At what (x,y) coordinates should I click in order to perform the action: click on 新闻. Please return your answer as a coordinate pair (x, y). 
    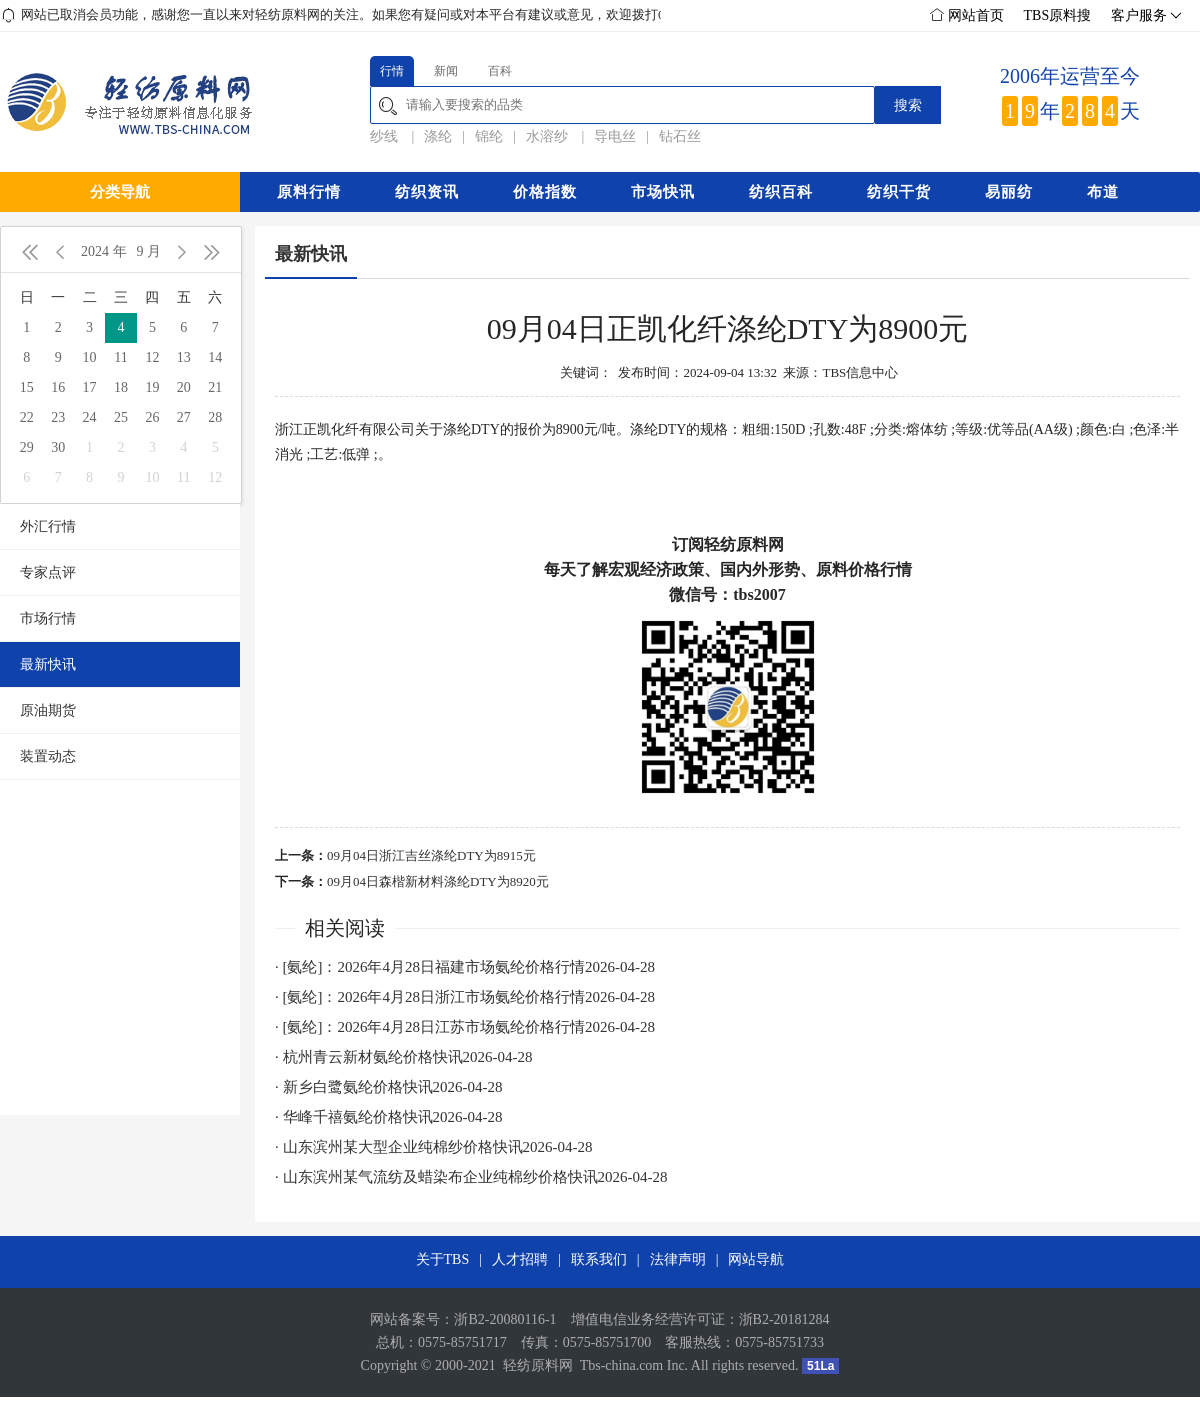
    Looking at the image, I should click on (446, 71).